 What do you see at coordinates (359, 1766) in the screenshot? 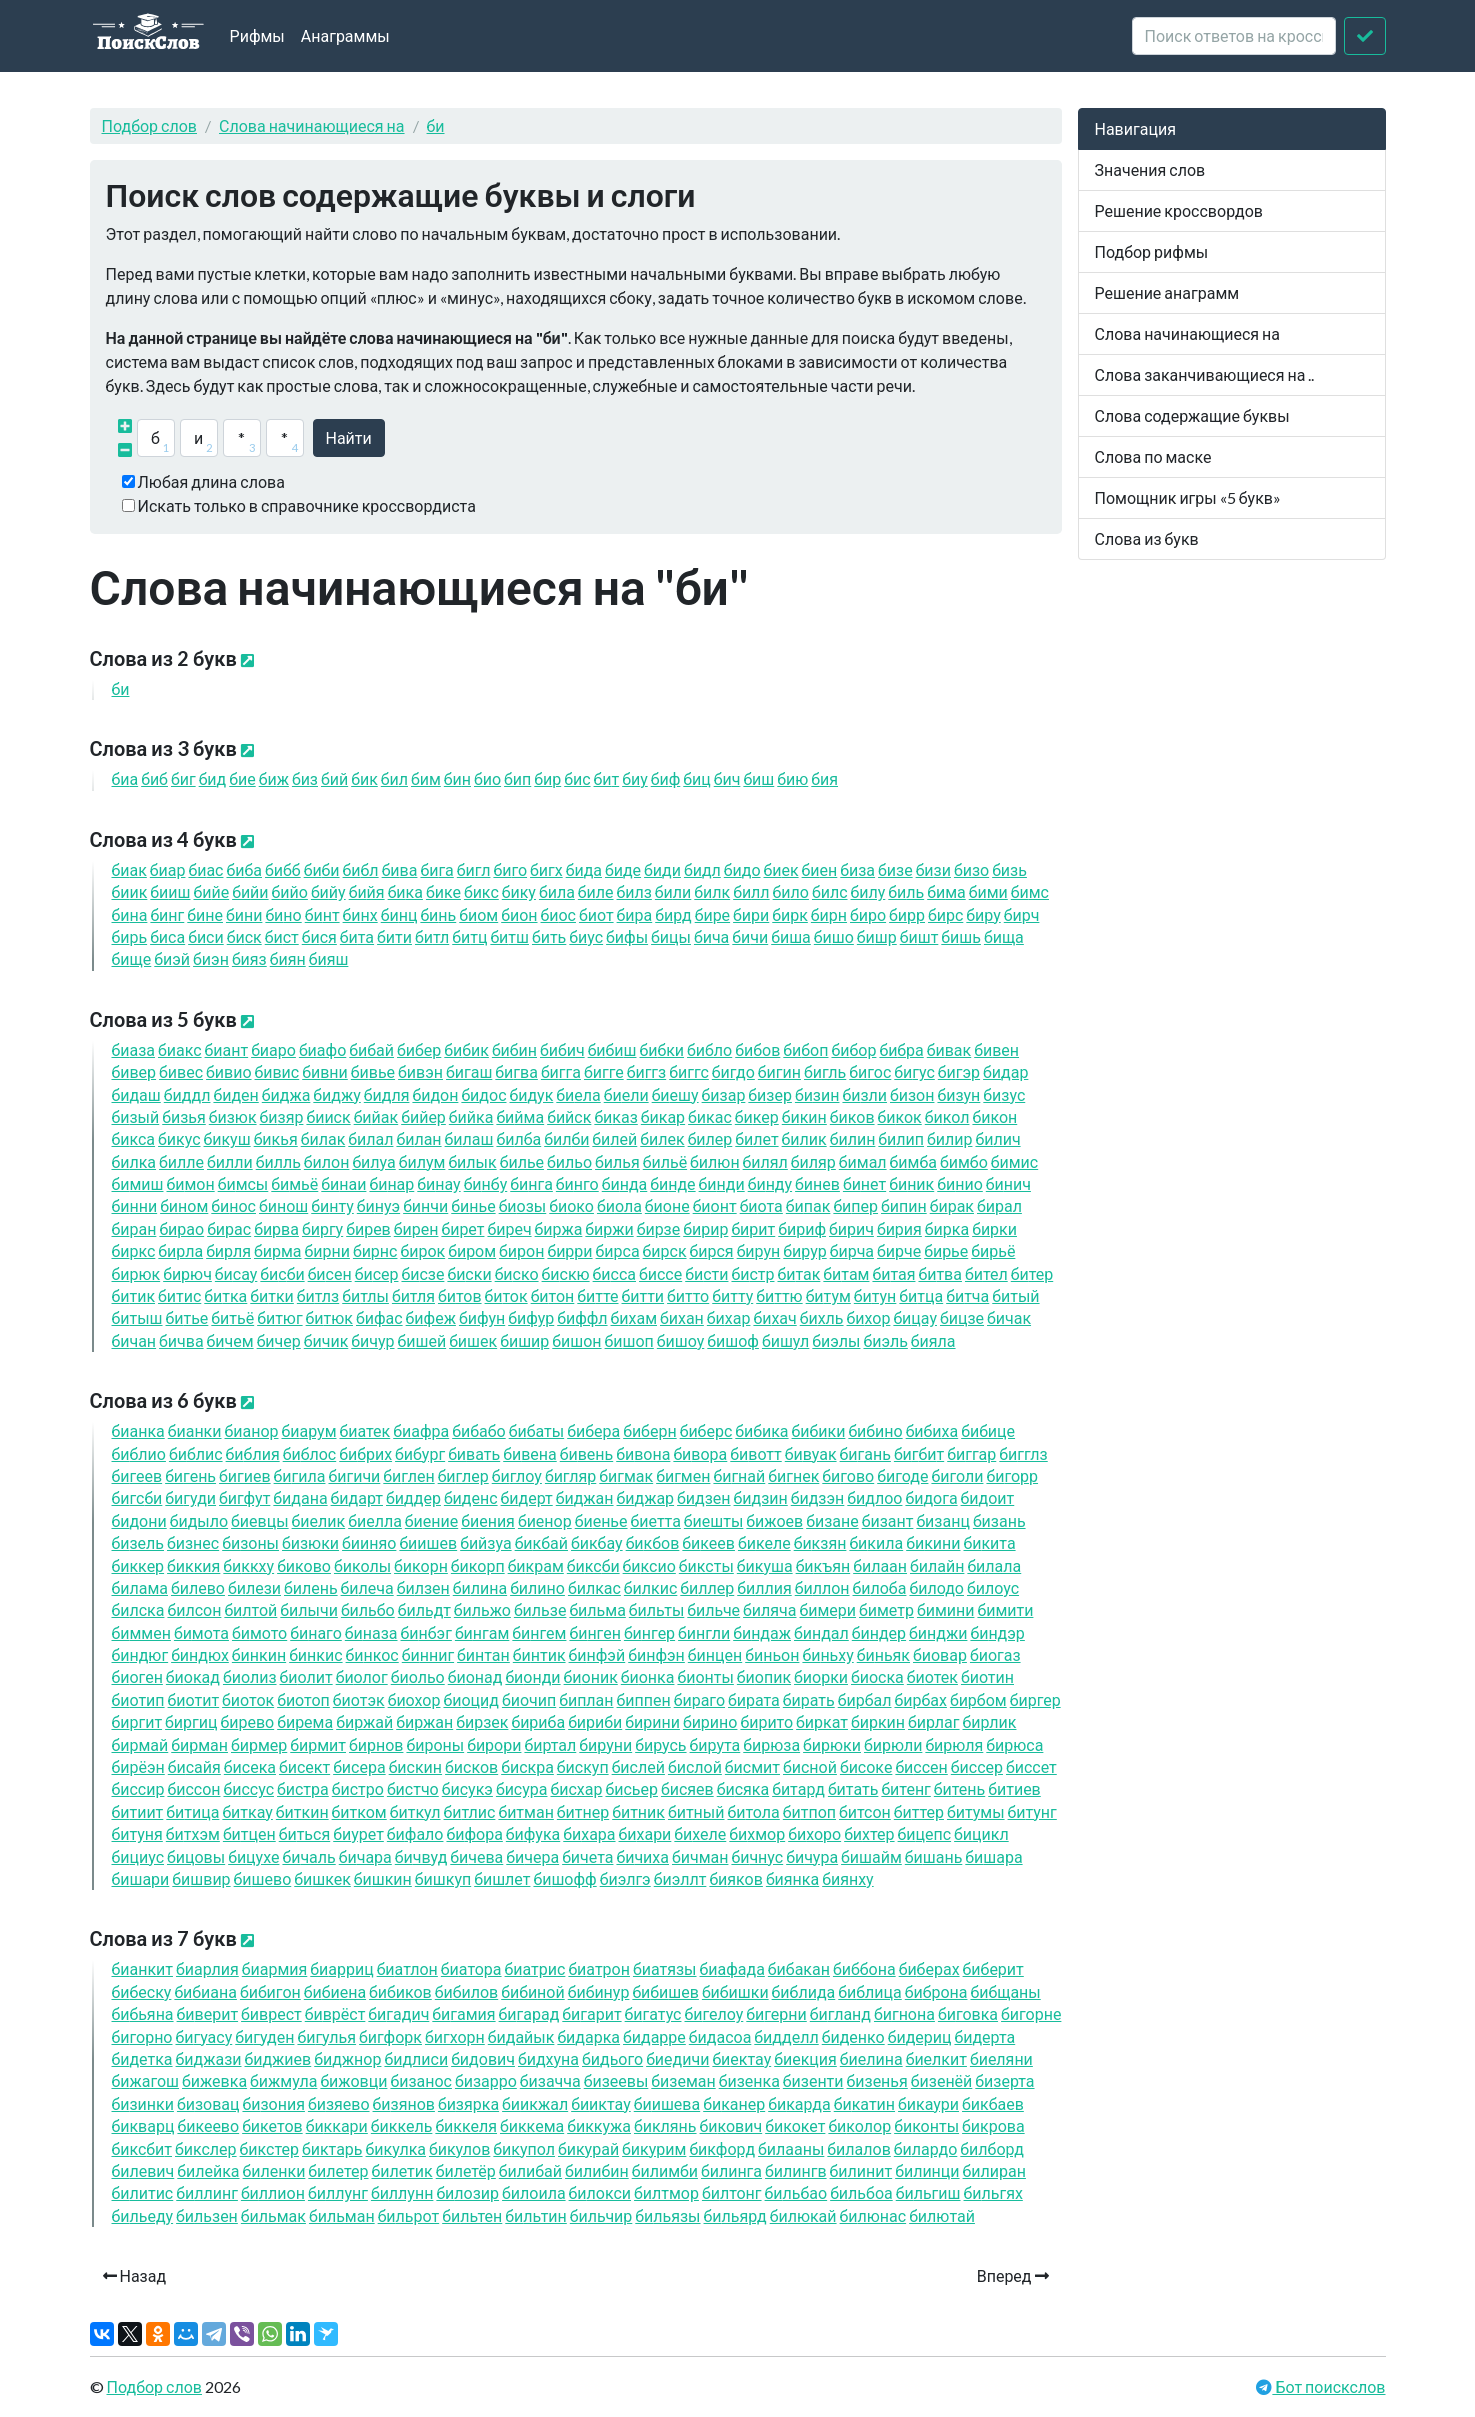
I see `сера` at bounding box center [359, 1766].